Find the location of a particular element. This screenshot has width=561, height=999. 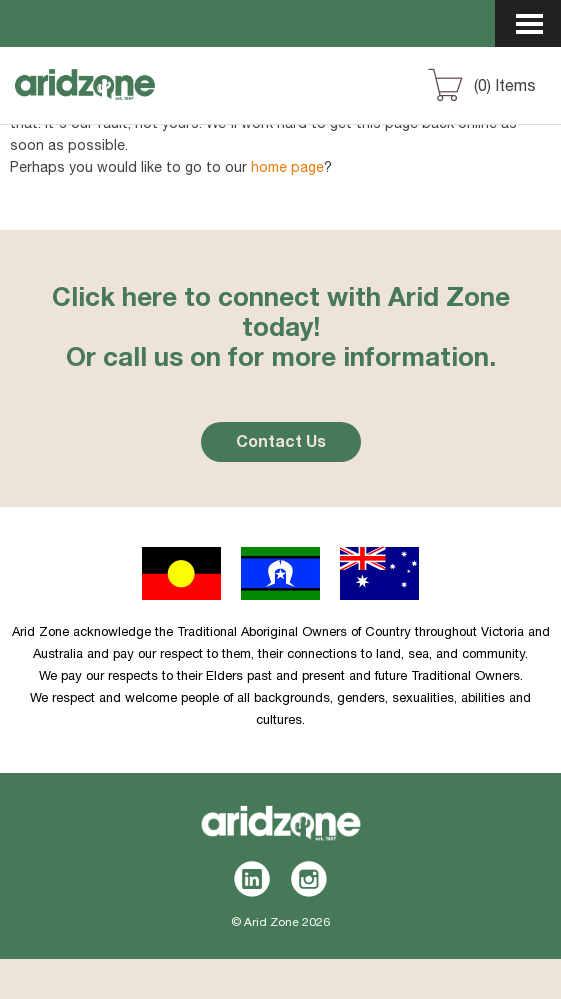

Instagram is located at coordinates (309, 879).